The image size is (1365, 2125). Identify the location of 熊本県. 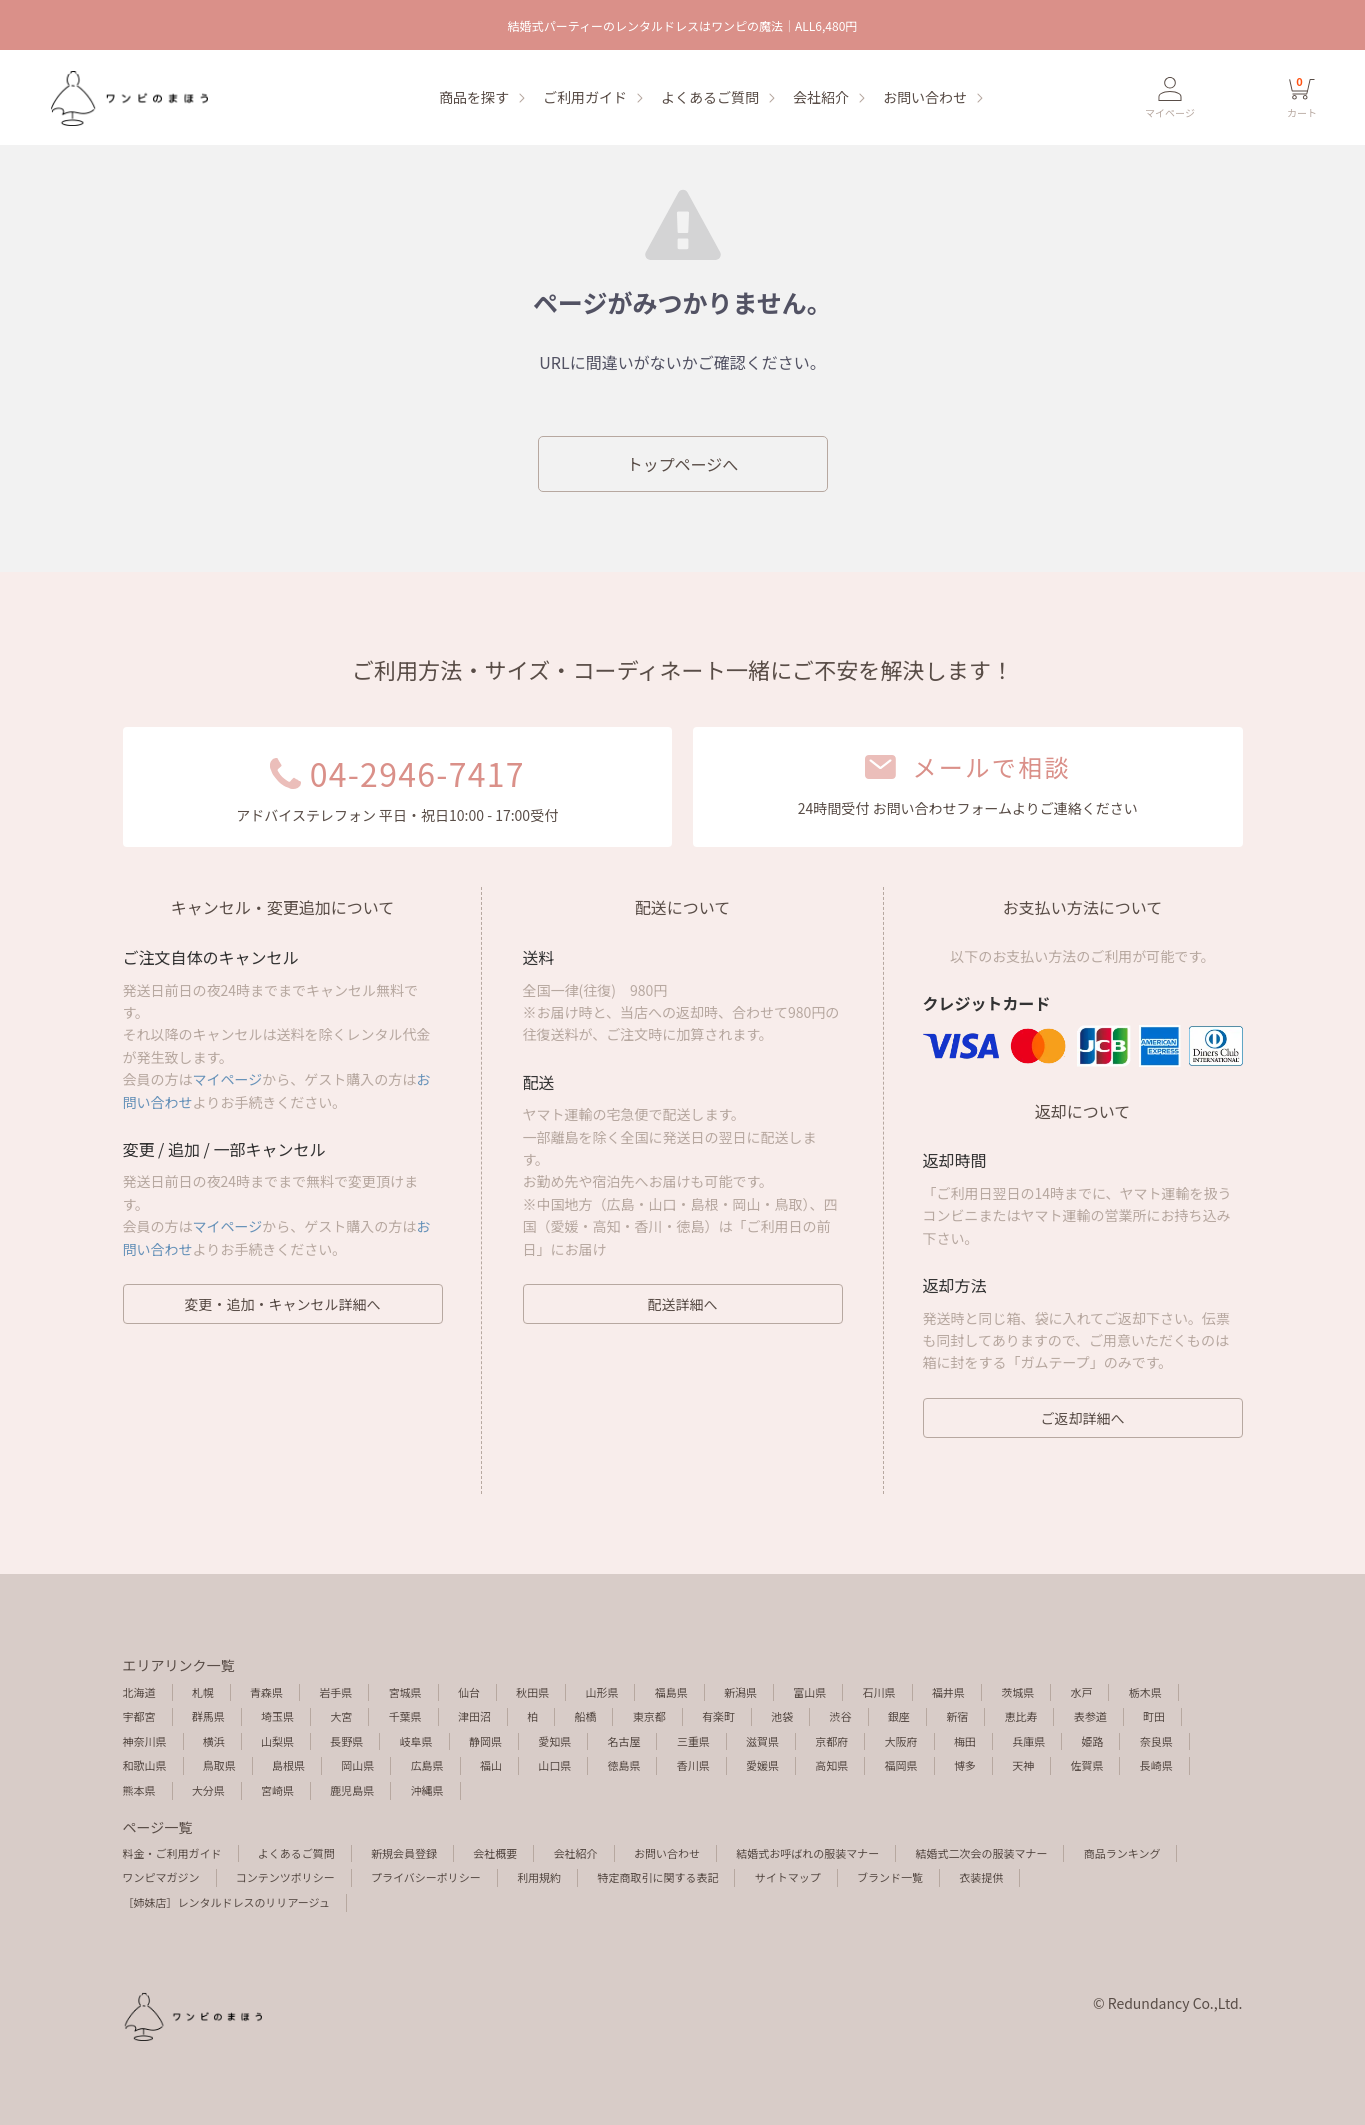
(139, 1790).